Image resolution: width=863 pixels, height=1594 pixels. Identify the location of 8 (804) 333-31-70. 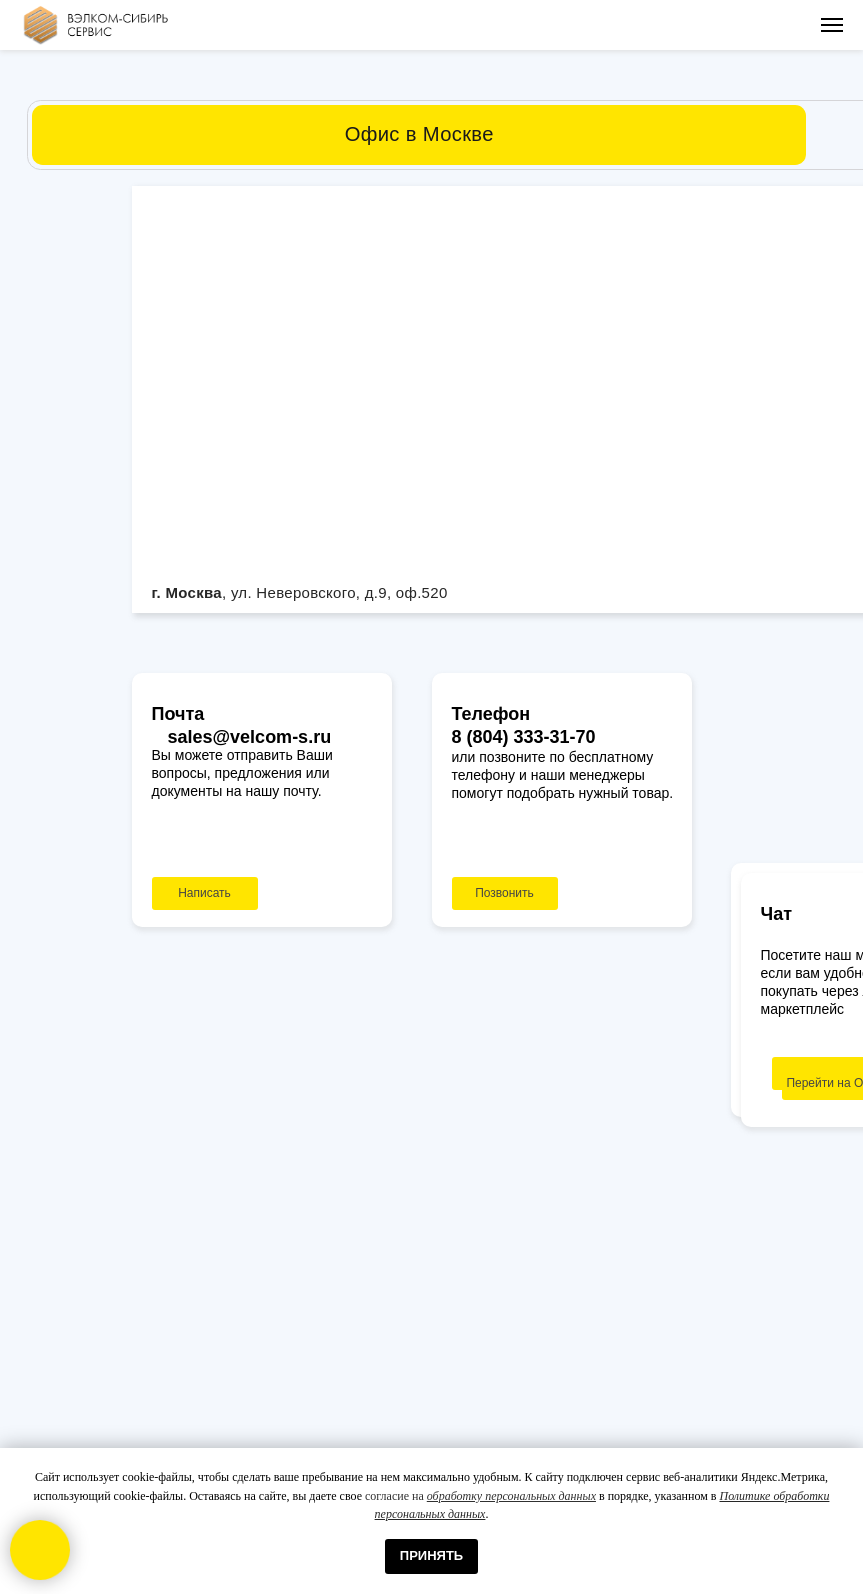
(524, 737).